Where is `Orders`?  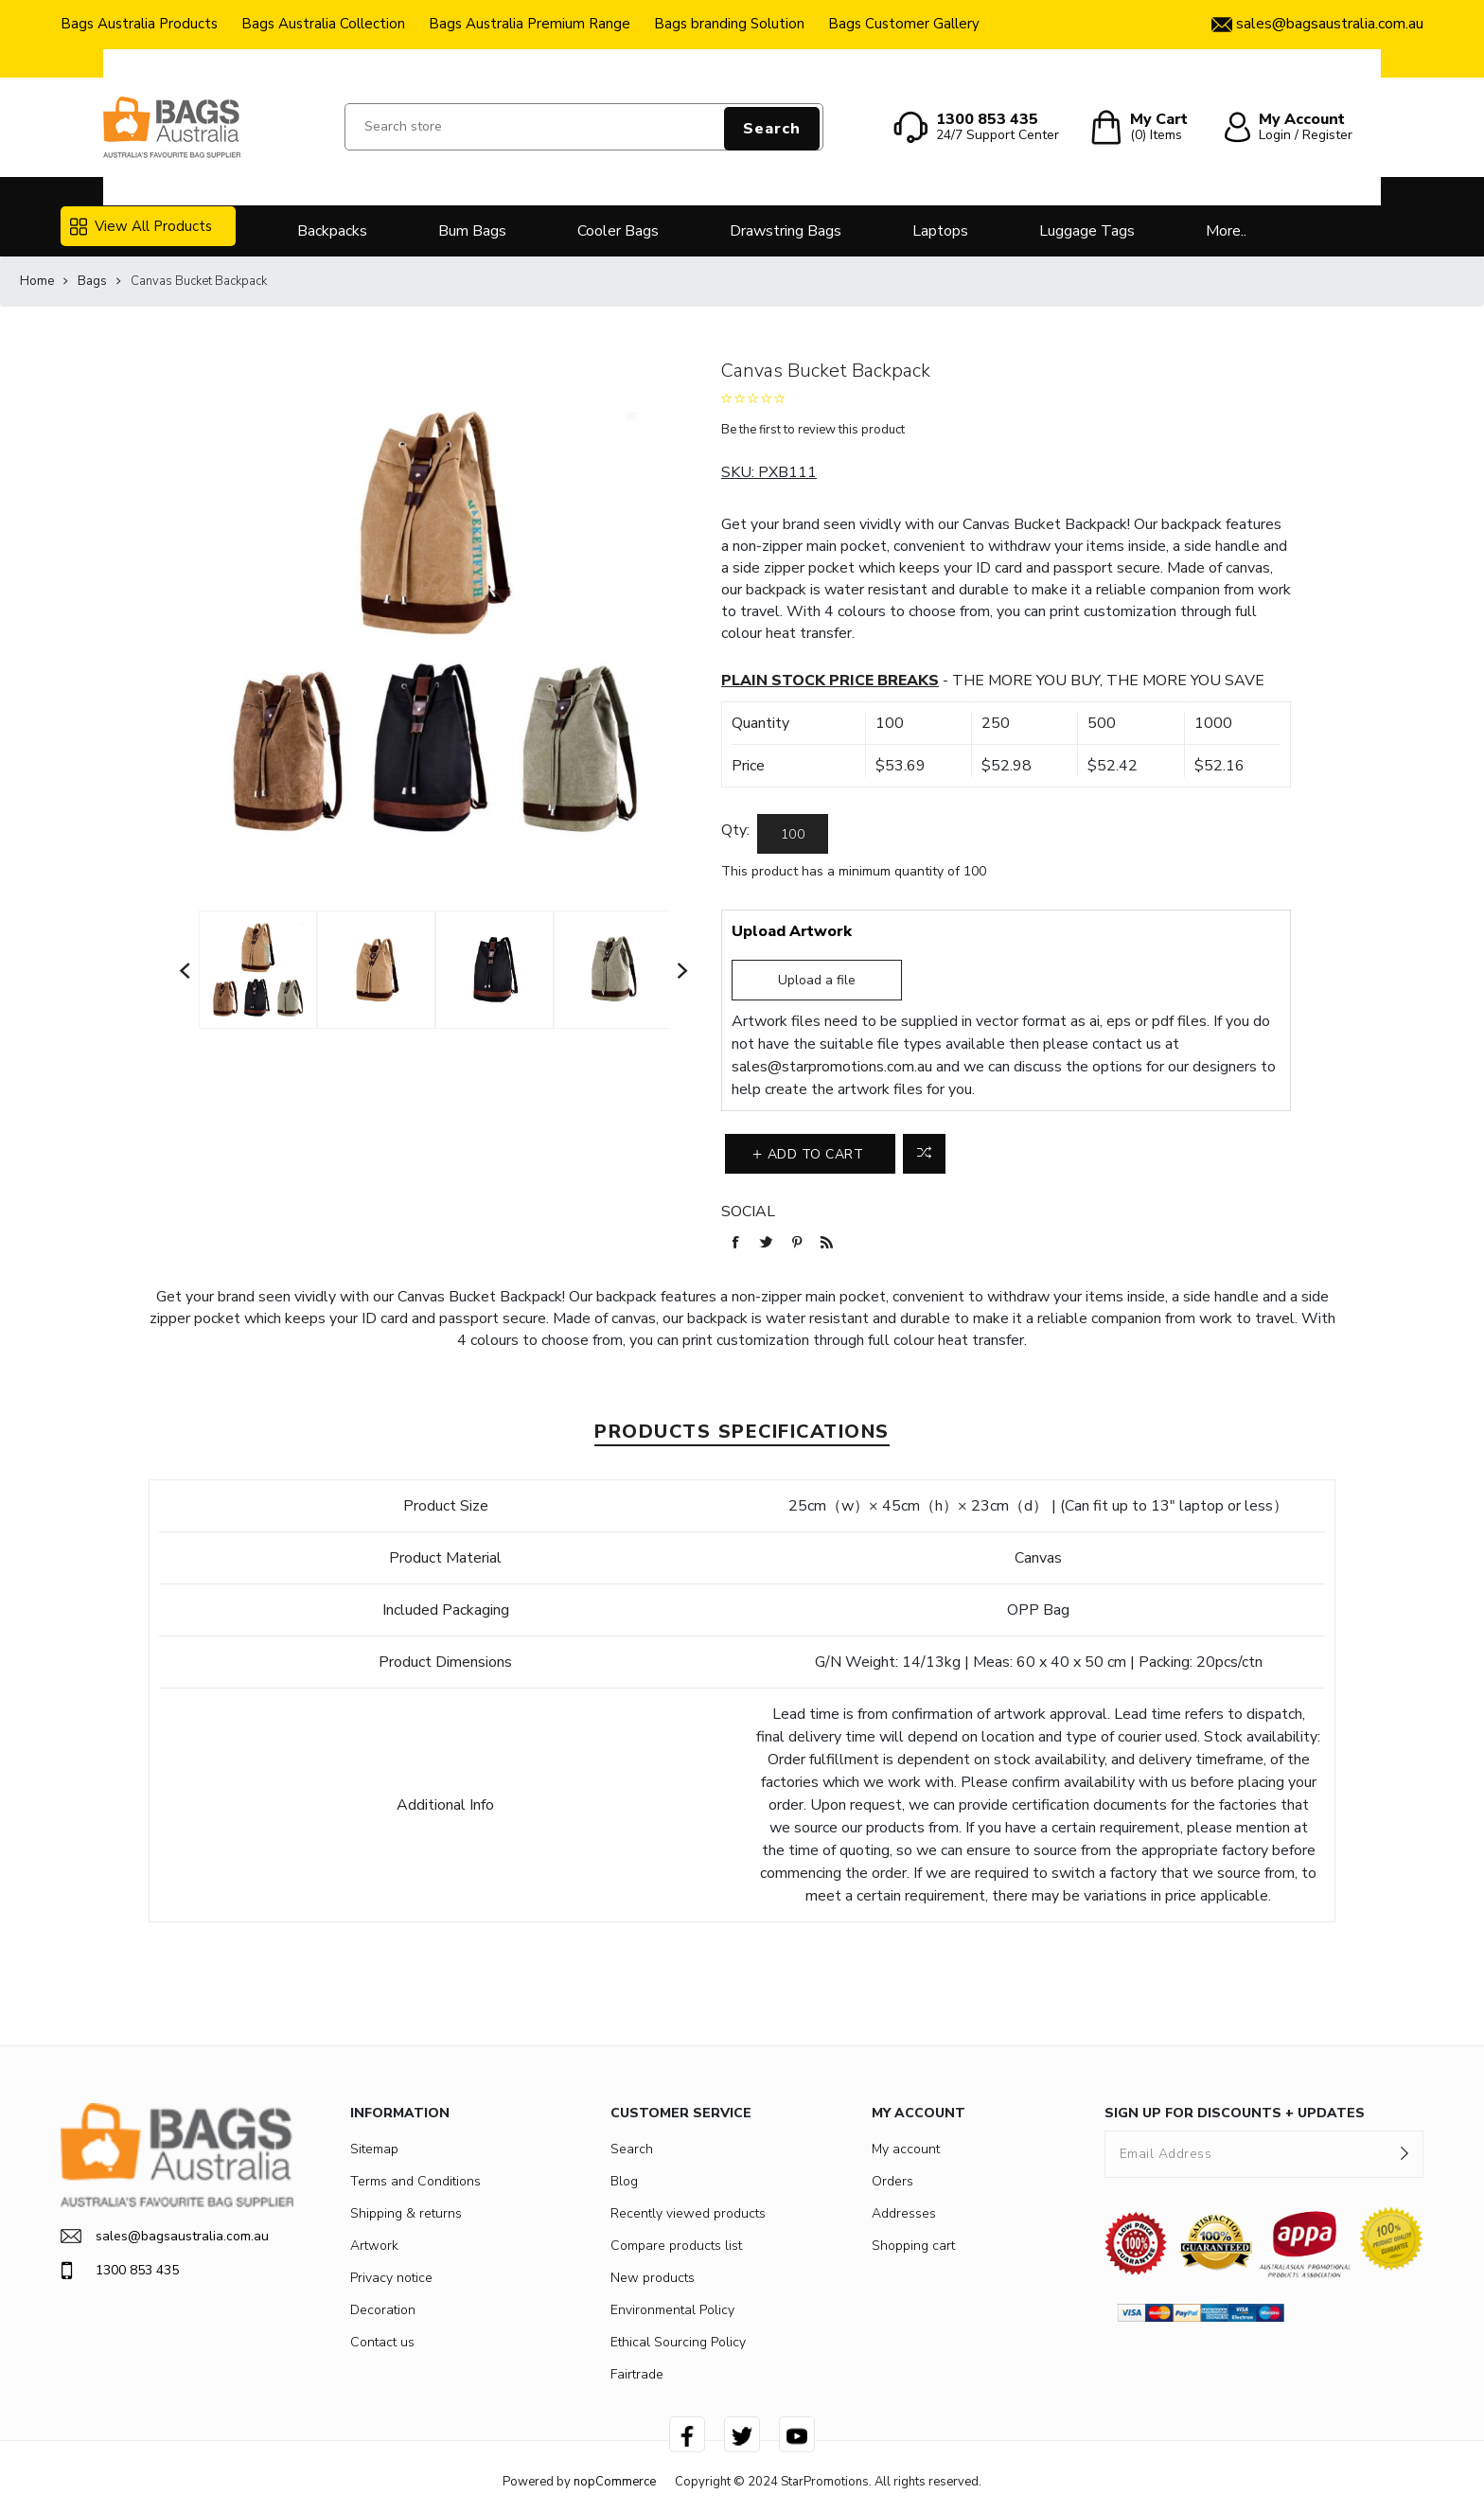
Orders is located at coordinates (892, 2181).